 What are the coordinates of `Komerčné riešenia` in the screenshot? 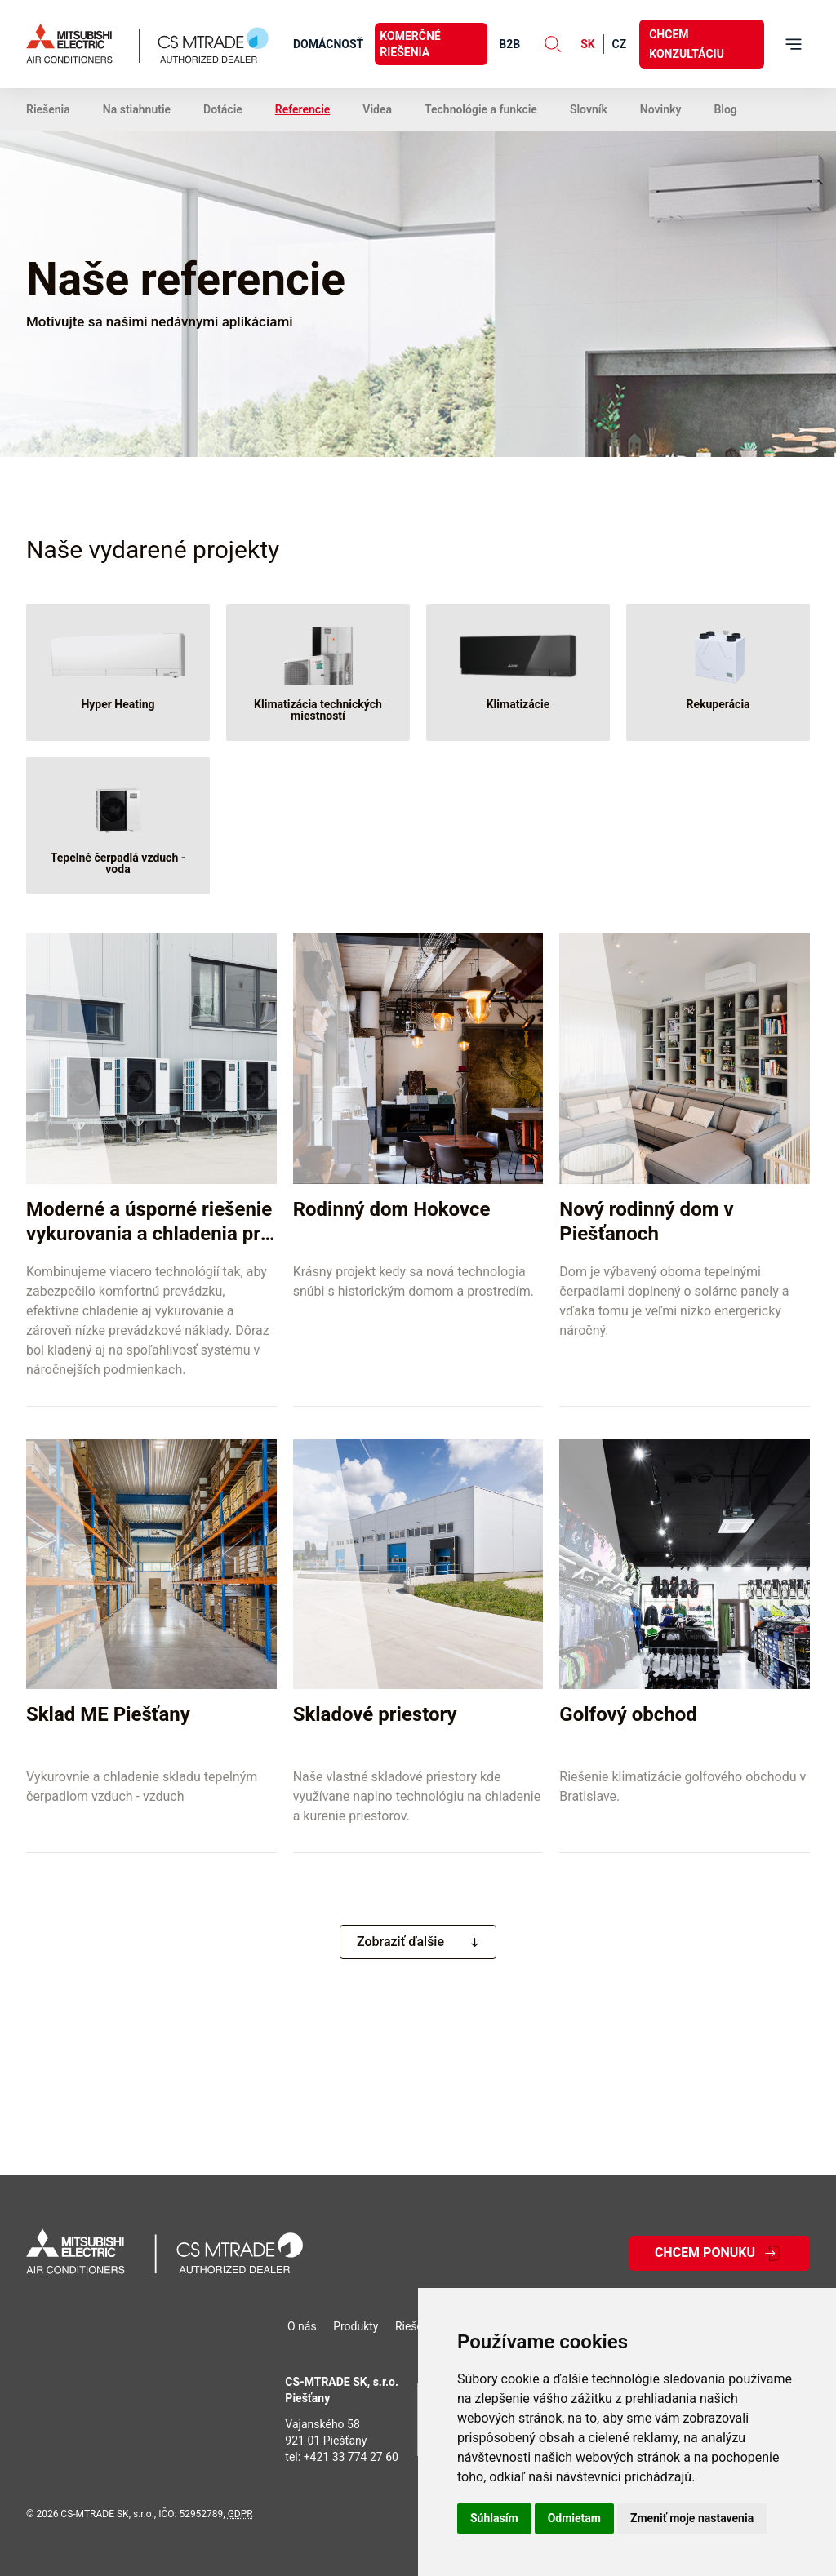 It's located at (410, 44).